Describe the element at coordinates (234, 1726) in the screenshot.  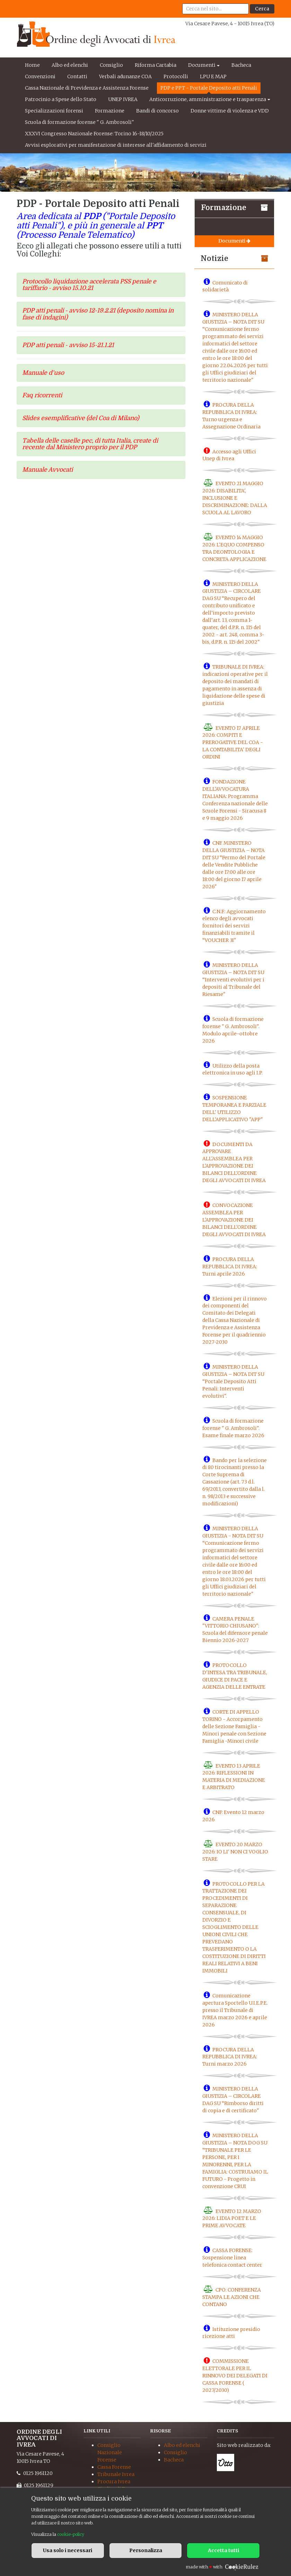
I see `CORTE DI APPELLO TORINO - Accorpamento delle Sezione Famiglia -Minori penale con Sezione Famiglia -Minori civile` at that location.